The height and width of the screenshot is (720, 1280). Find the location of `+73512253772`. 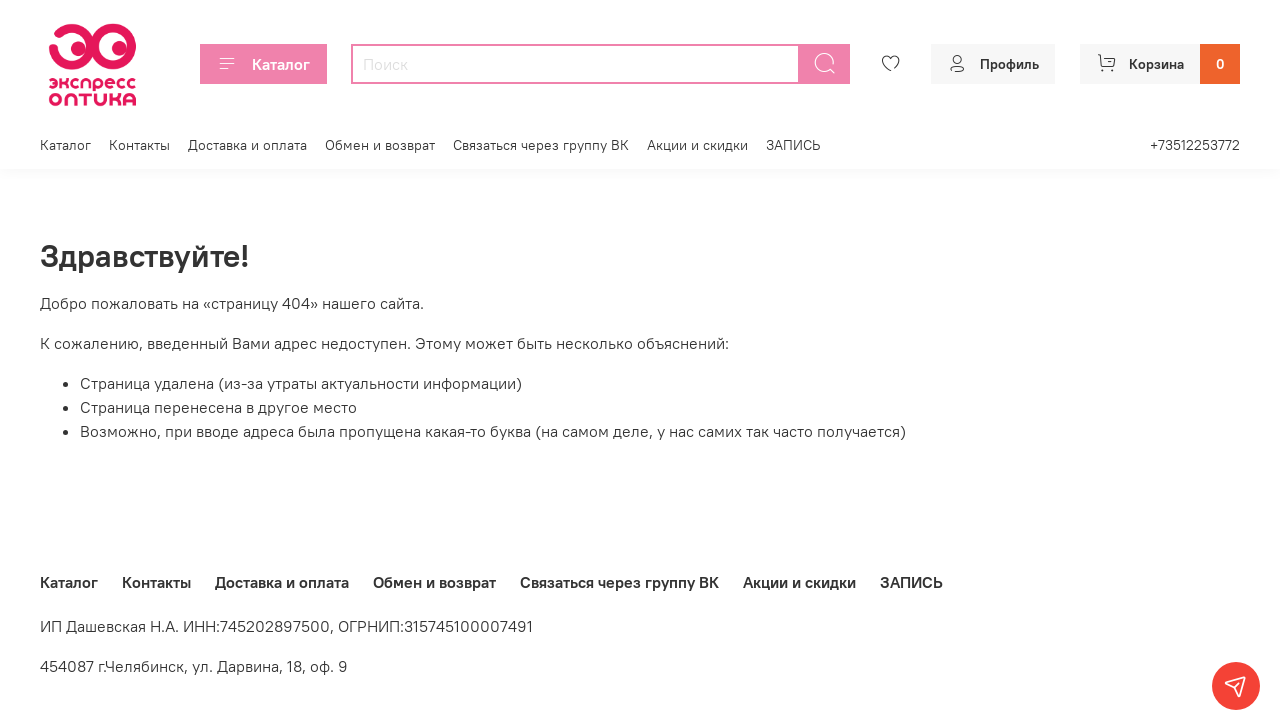

+73512253772 is located at coordinates (1195, 145).